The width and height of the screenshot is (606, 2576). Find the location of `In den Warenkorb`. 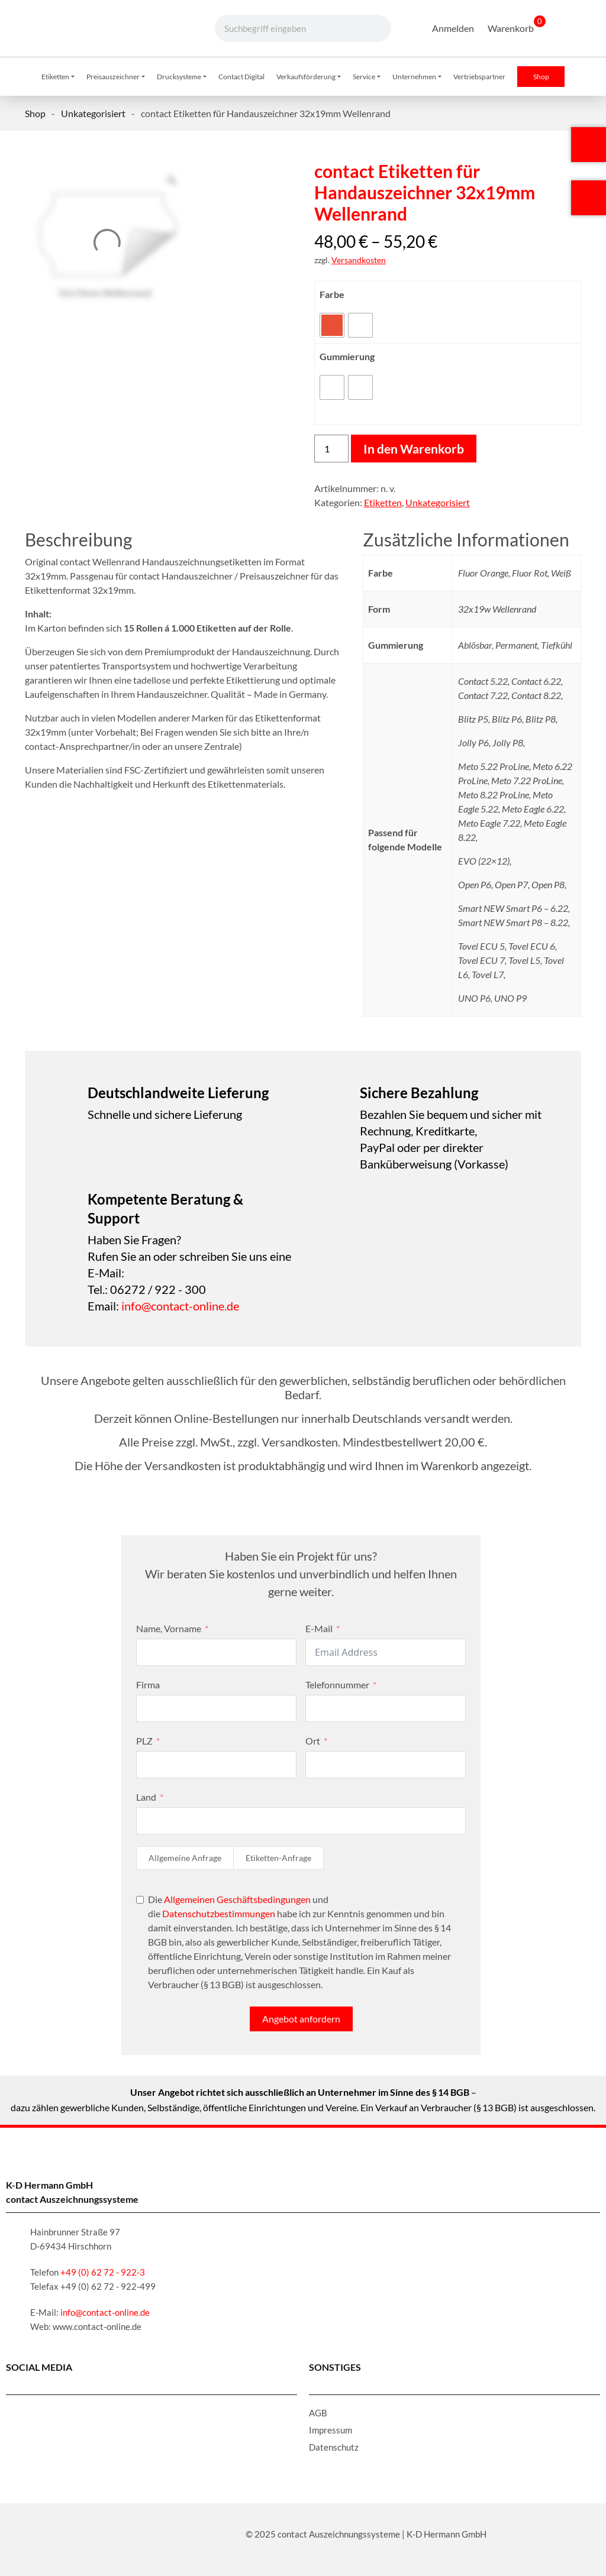

In den Warenkorb is located at coordinates (413, 448).